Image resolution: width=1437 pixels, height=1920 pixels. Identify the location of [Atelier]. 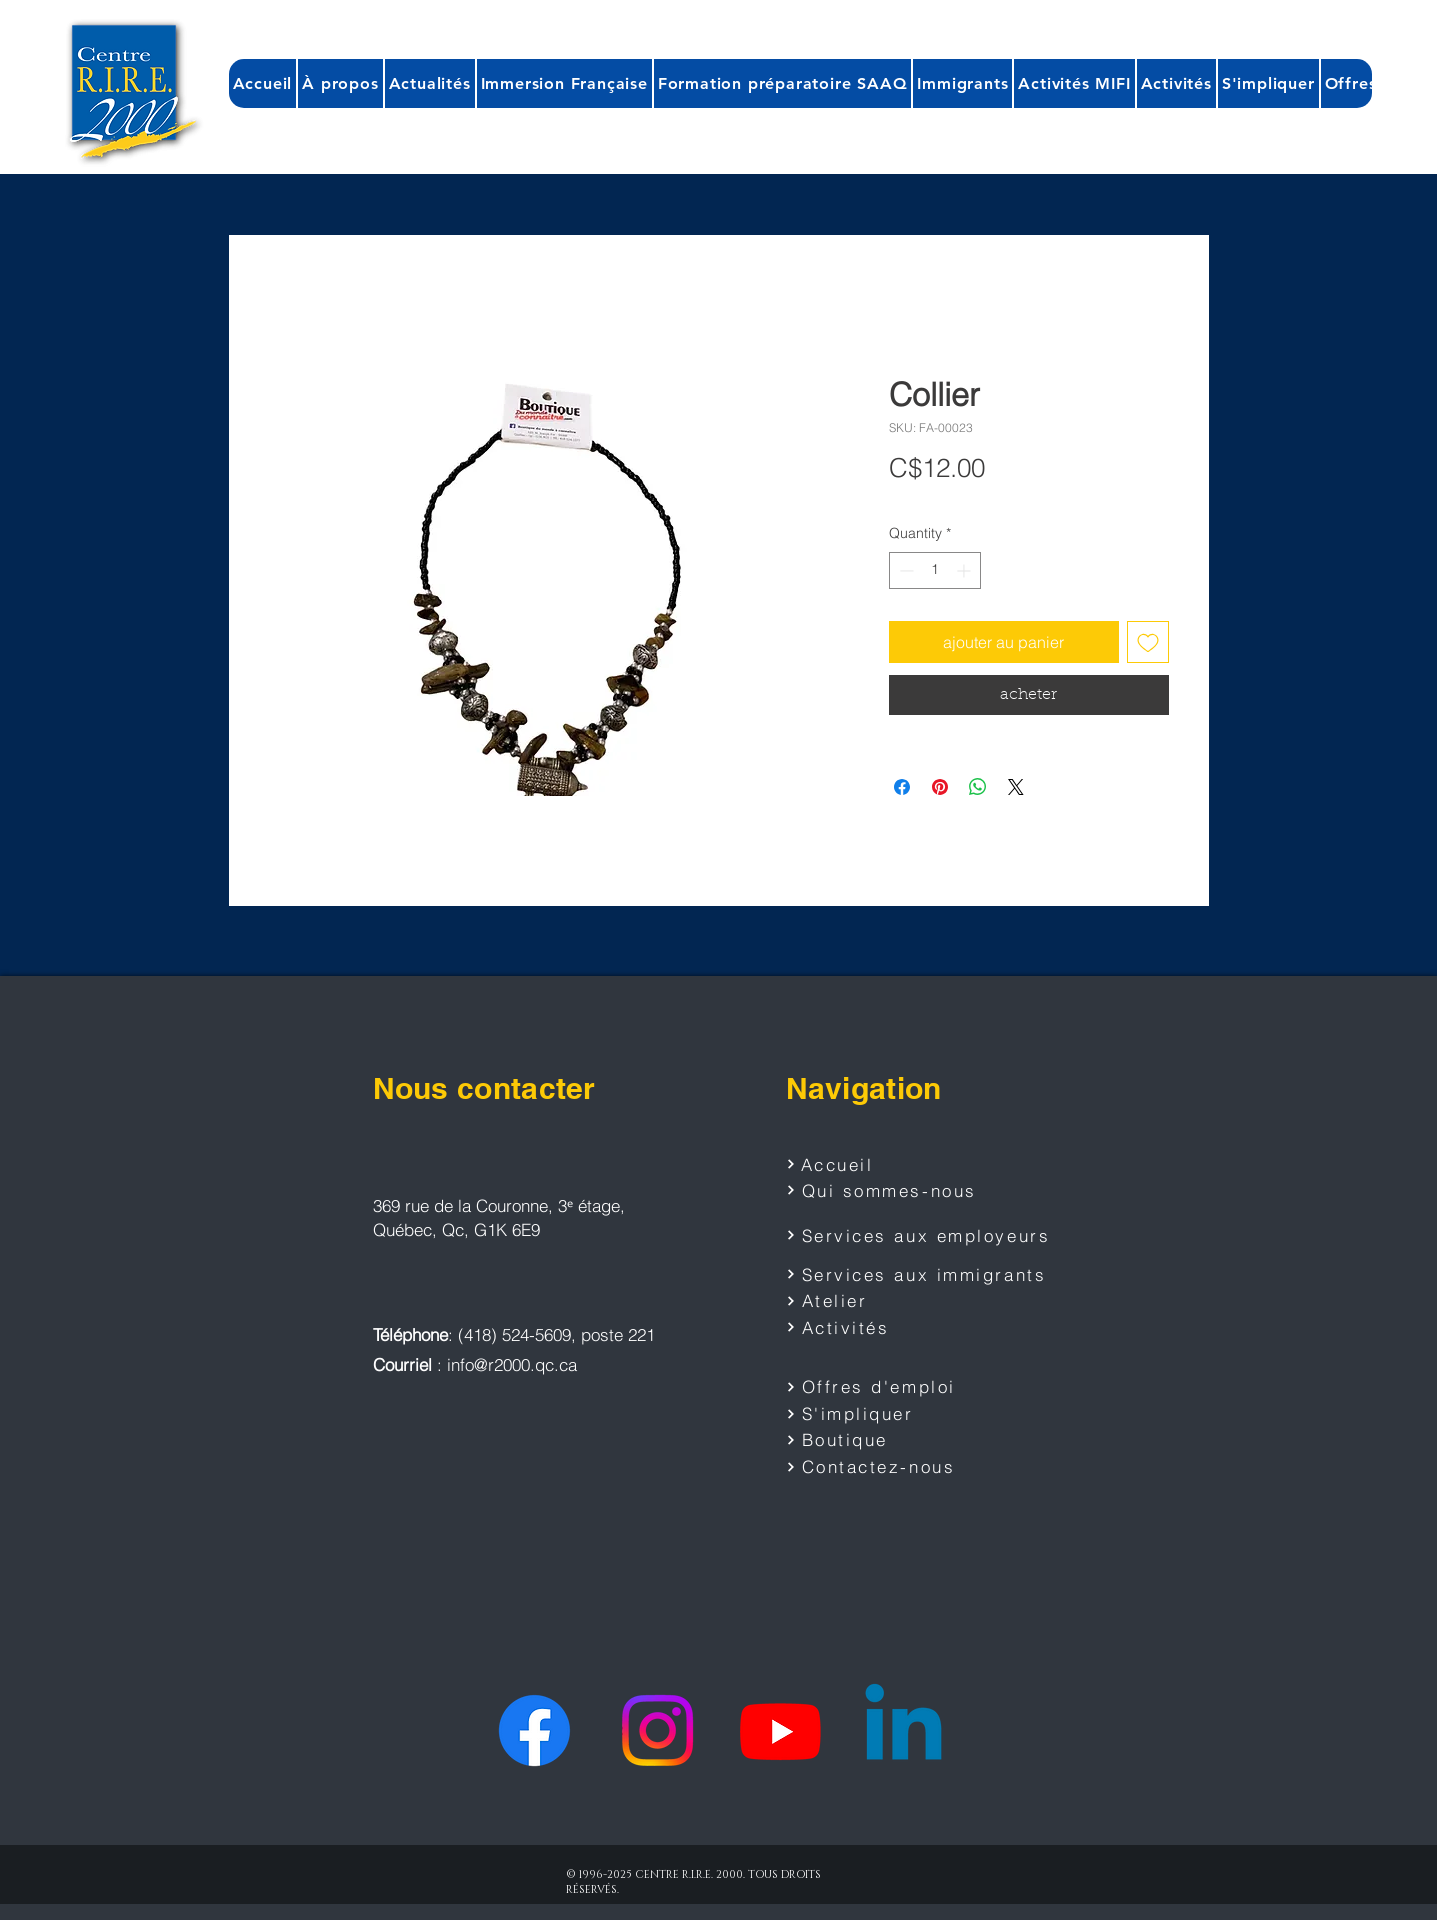
(881, 1300).